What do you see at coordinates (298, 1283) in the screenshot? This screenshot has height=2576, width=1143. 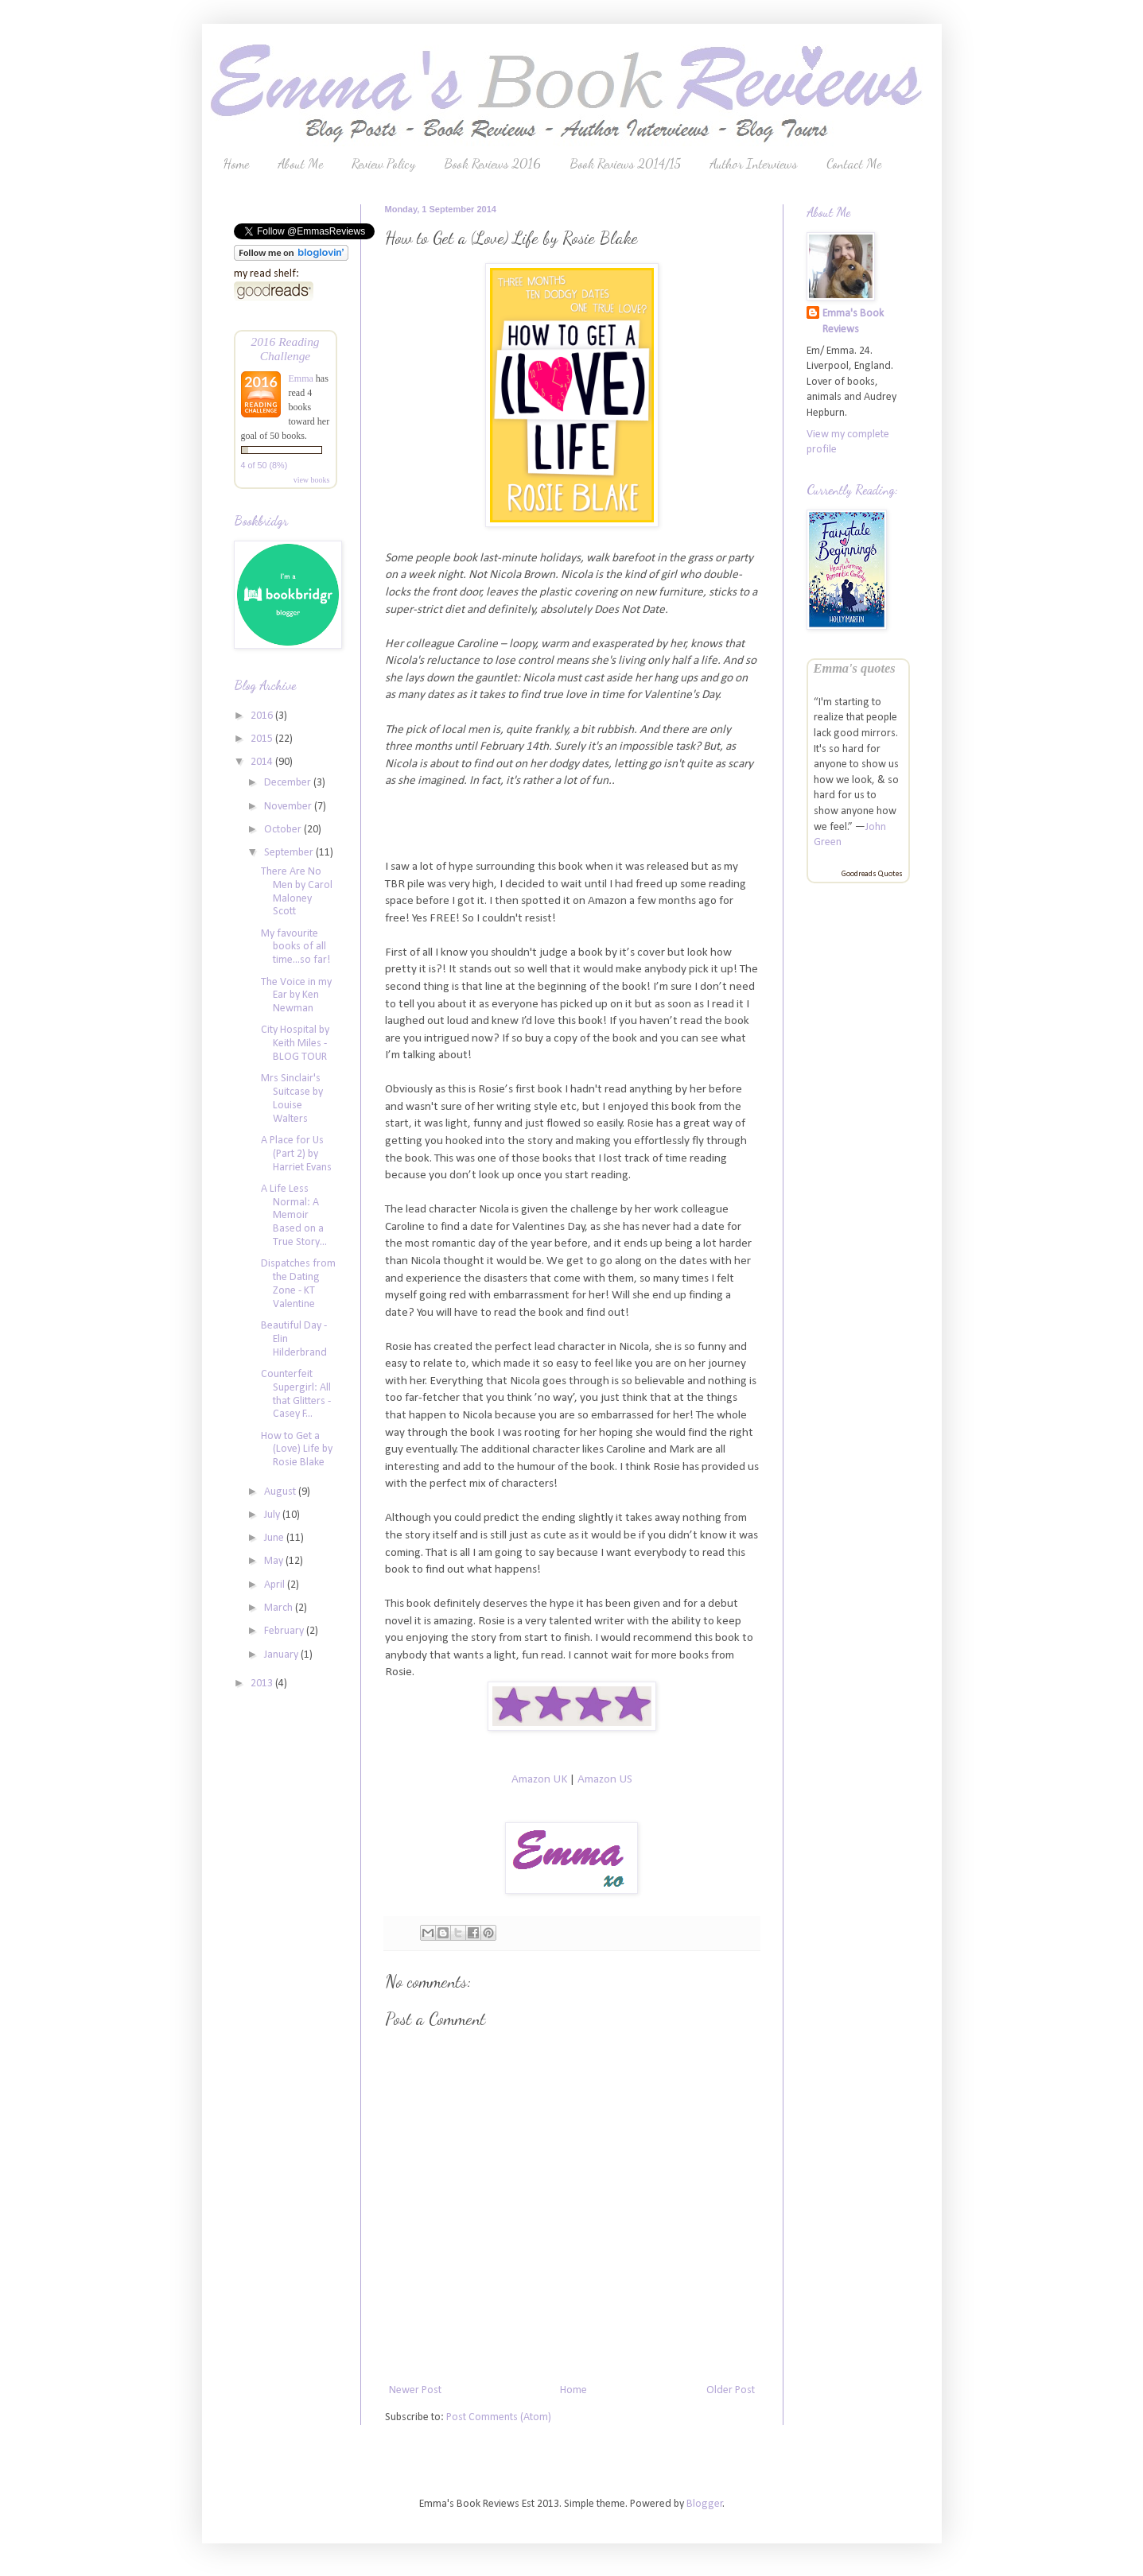 I see `Dispatches from the Dating Zone - KT Valentine` at bounding box center [298, 1283].